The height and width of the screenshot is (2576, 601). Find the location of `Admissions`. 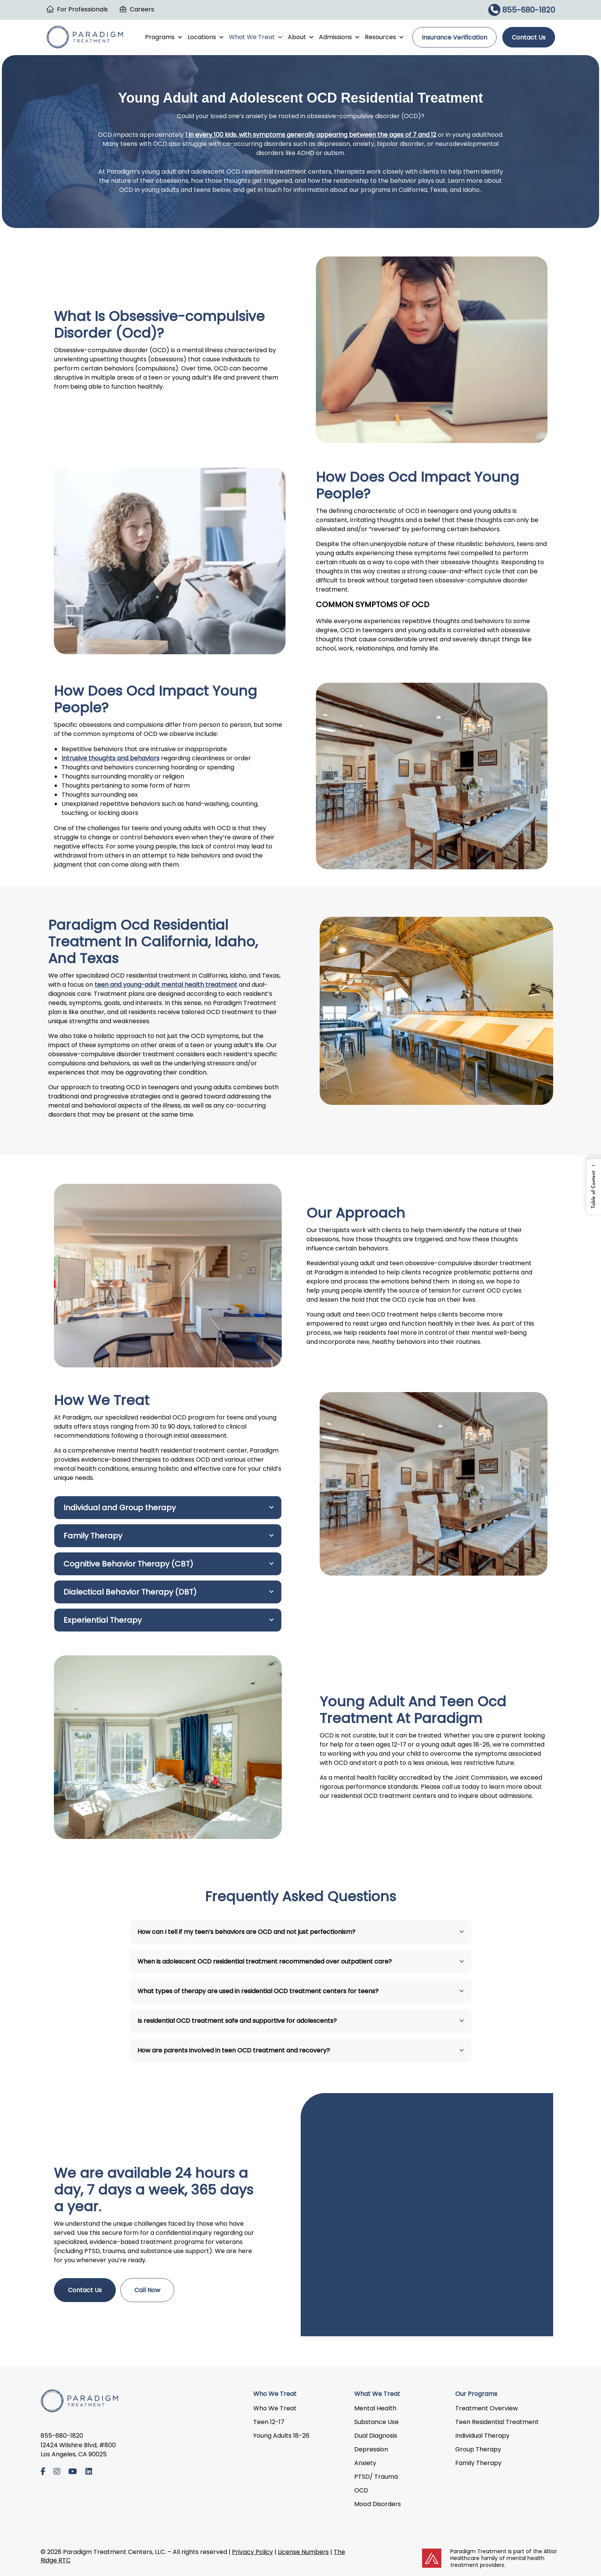

Admissions is located at coordinates (339, 37).